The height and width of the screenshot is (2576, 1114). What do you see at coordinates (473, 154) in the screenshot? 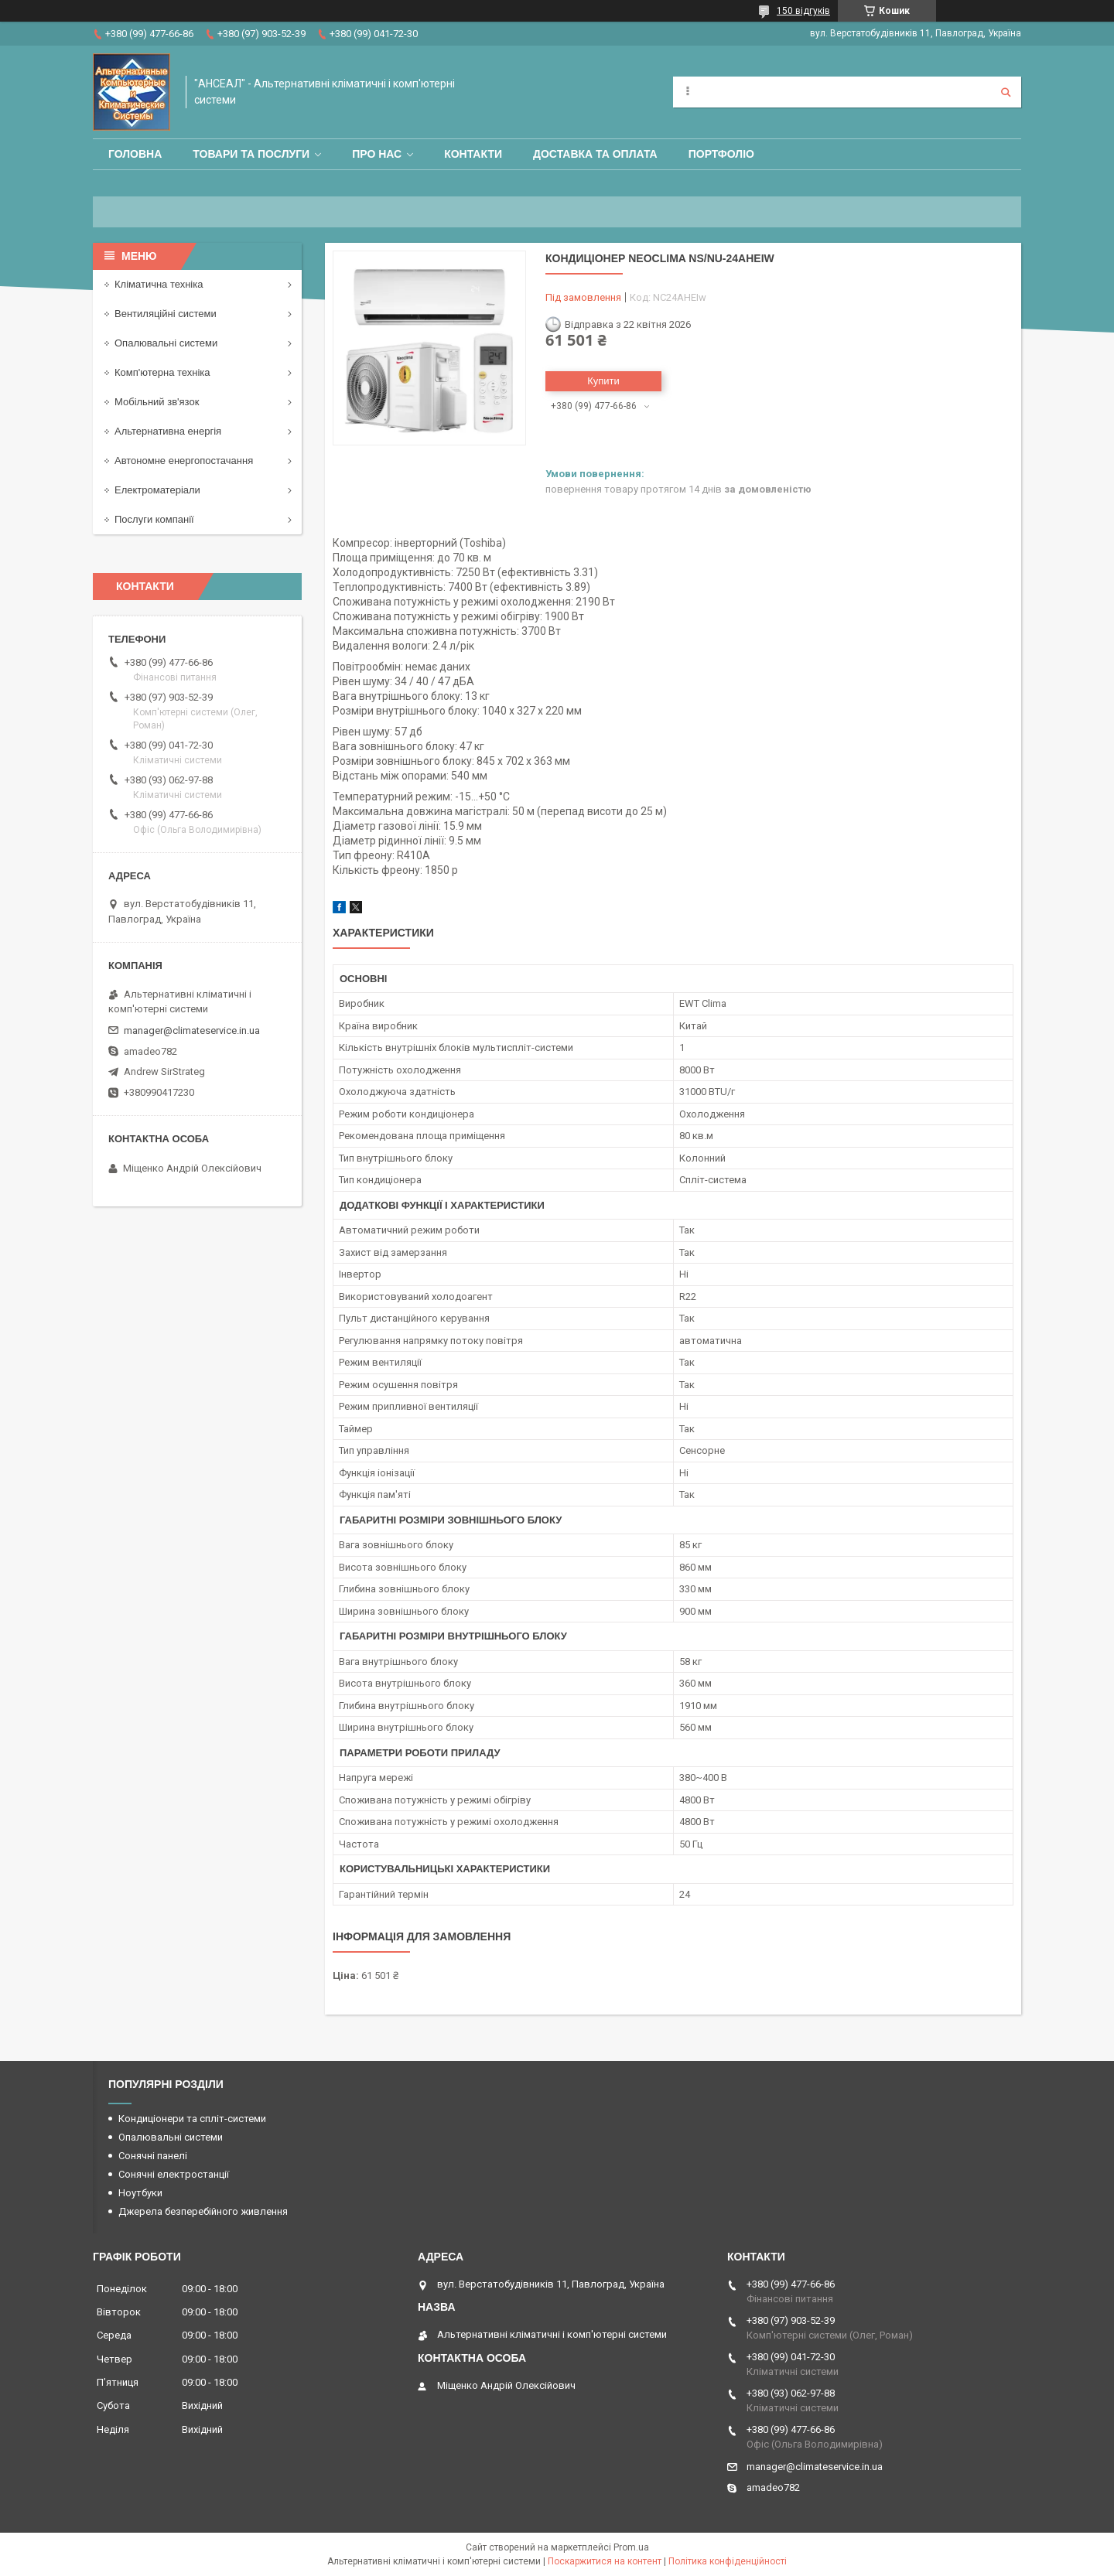
I see `Контакти` at bounding box center [473, 154].